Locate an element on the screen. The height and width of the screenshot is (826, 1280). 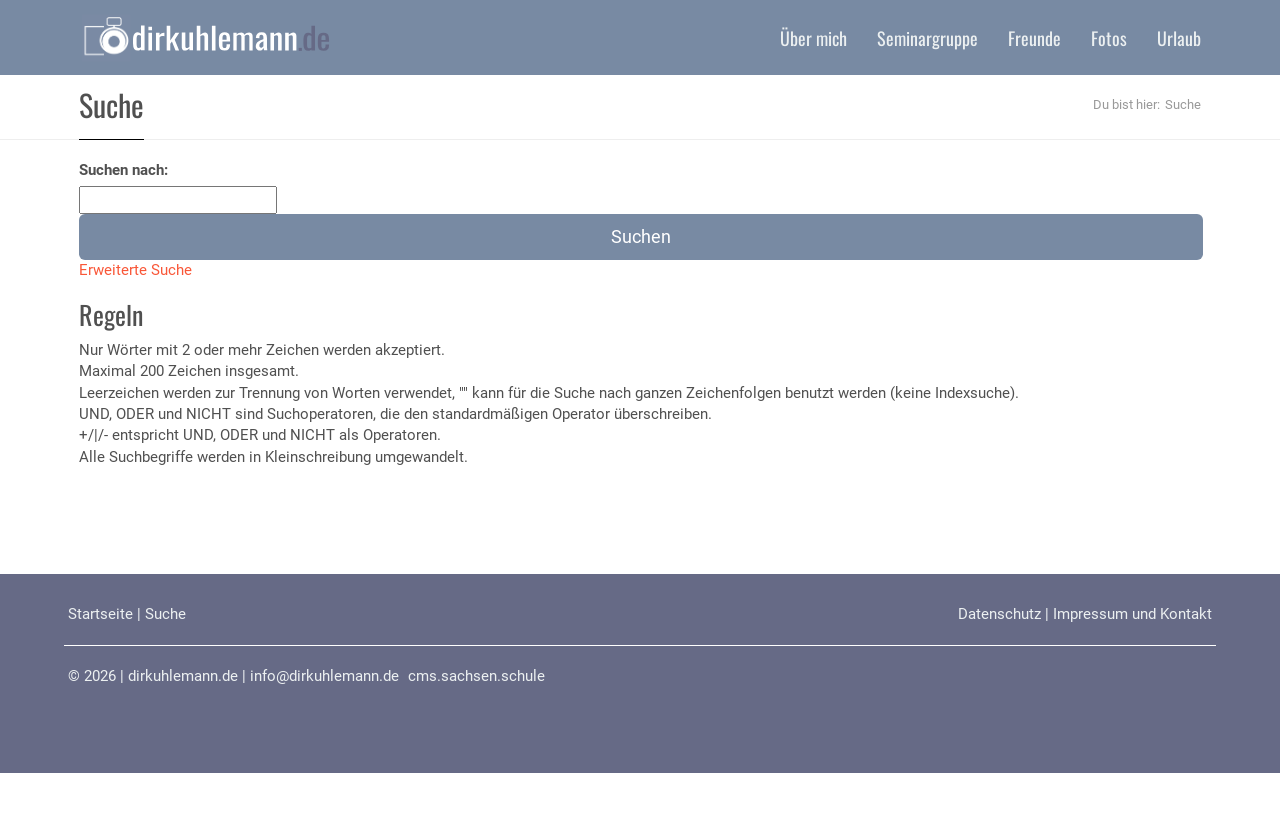
Impressum und Kontakt is located at coordinates (1132, 614).